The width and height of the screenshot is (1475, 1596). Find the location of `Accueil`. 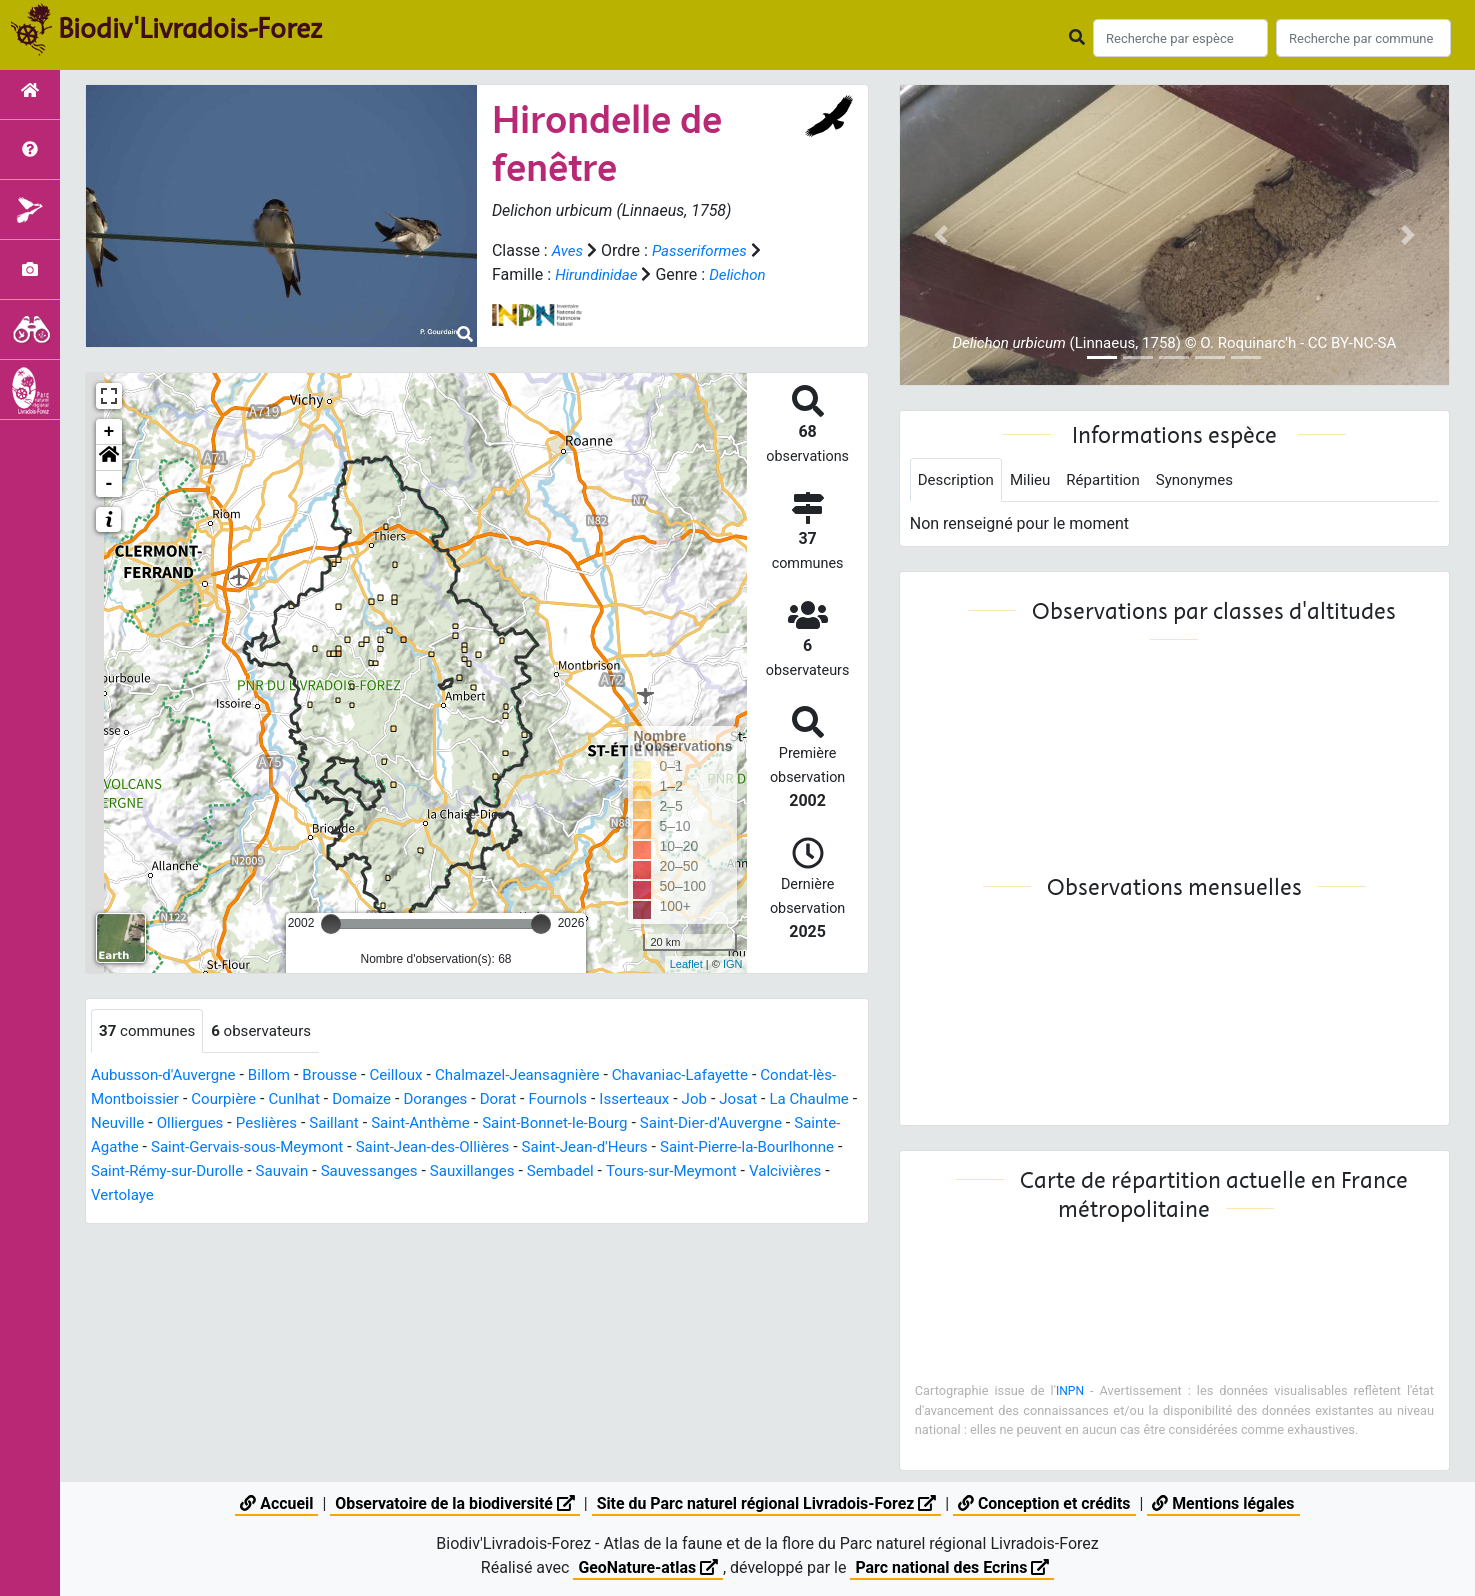

Accueil is located at coordinates (273, 1503).